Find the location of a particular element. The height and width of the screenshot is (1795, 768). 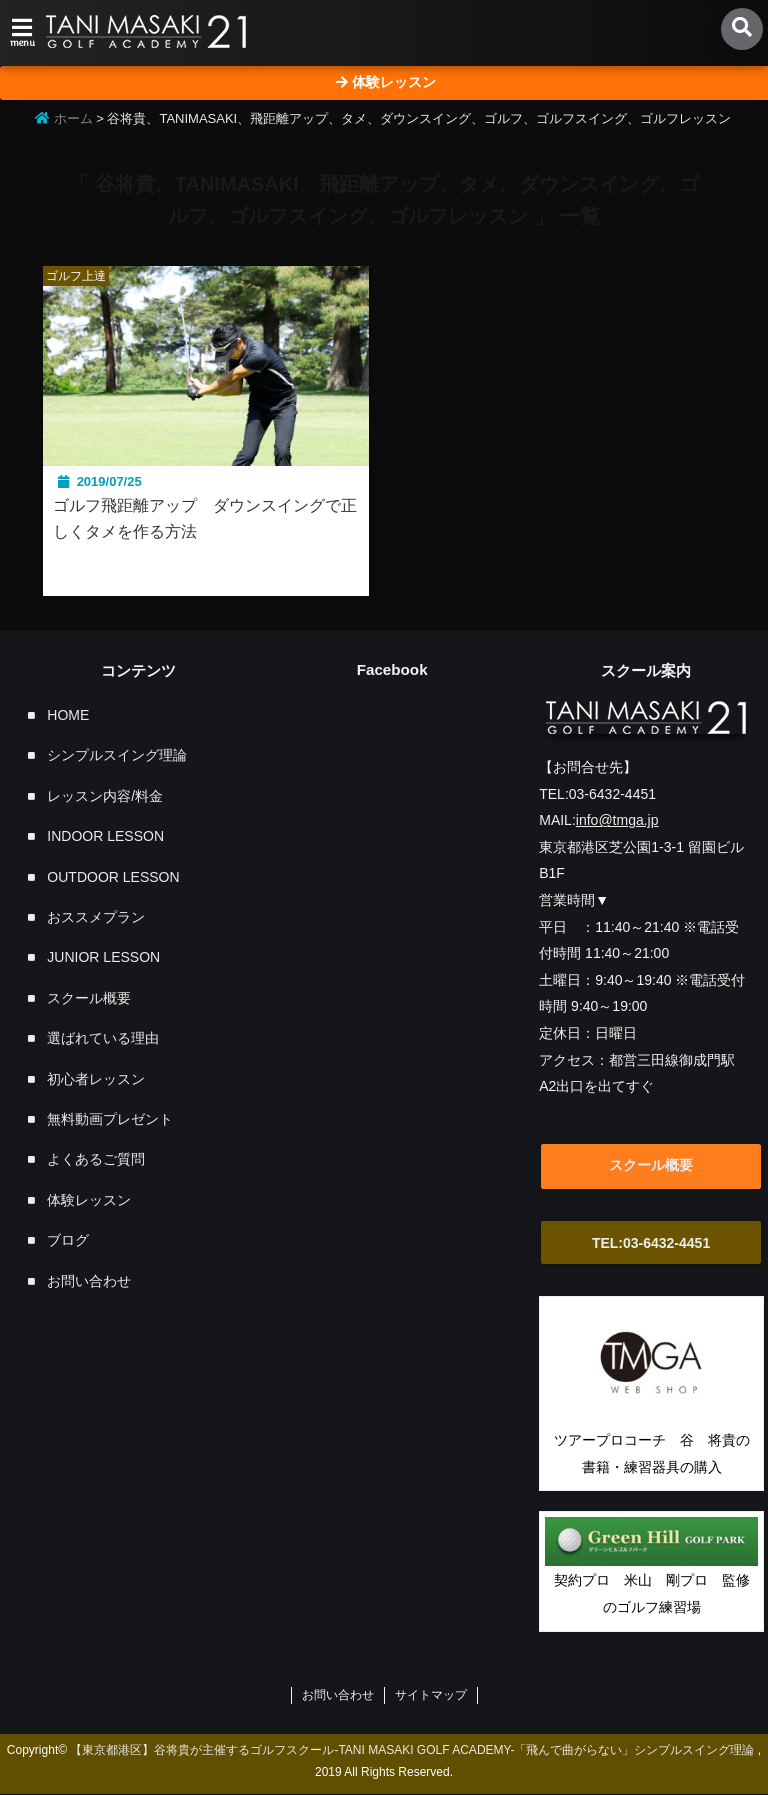

ブログ is located at coordinates (68, 1241).